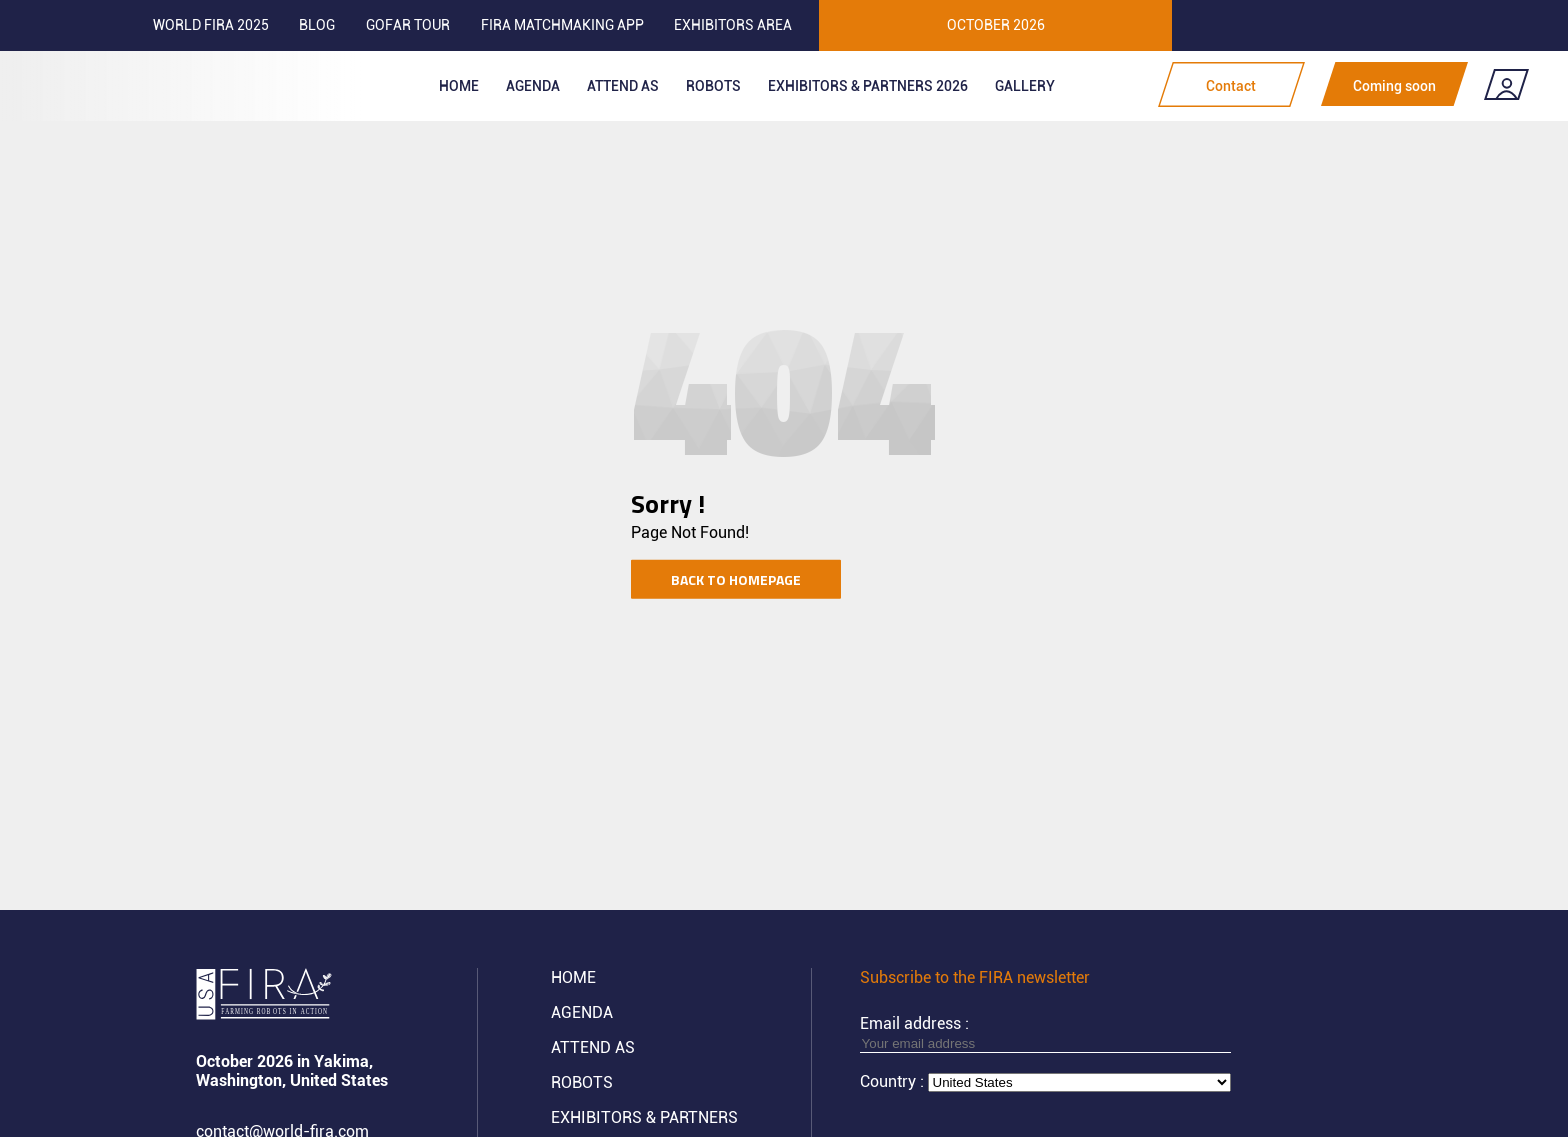 Image resolution: width=1568 pixels, height=1137 pixels. Describe the element at coordinates (733, 25) in the screenshot. I see `Exhibitors area` at that location.